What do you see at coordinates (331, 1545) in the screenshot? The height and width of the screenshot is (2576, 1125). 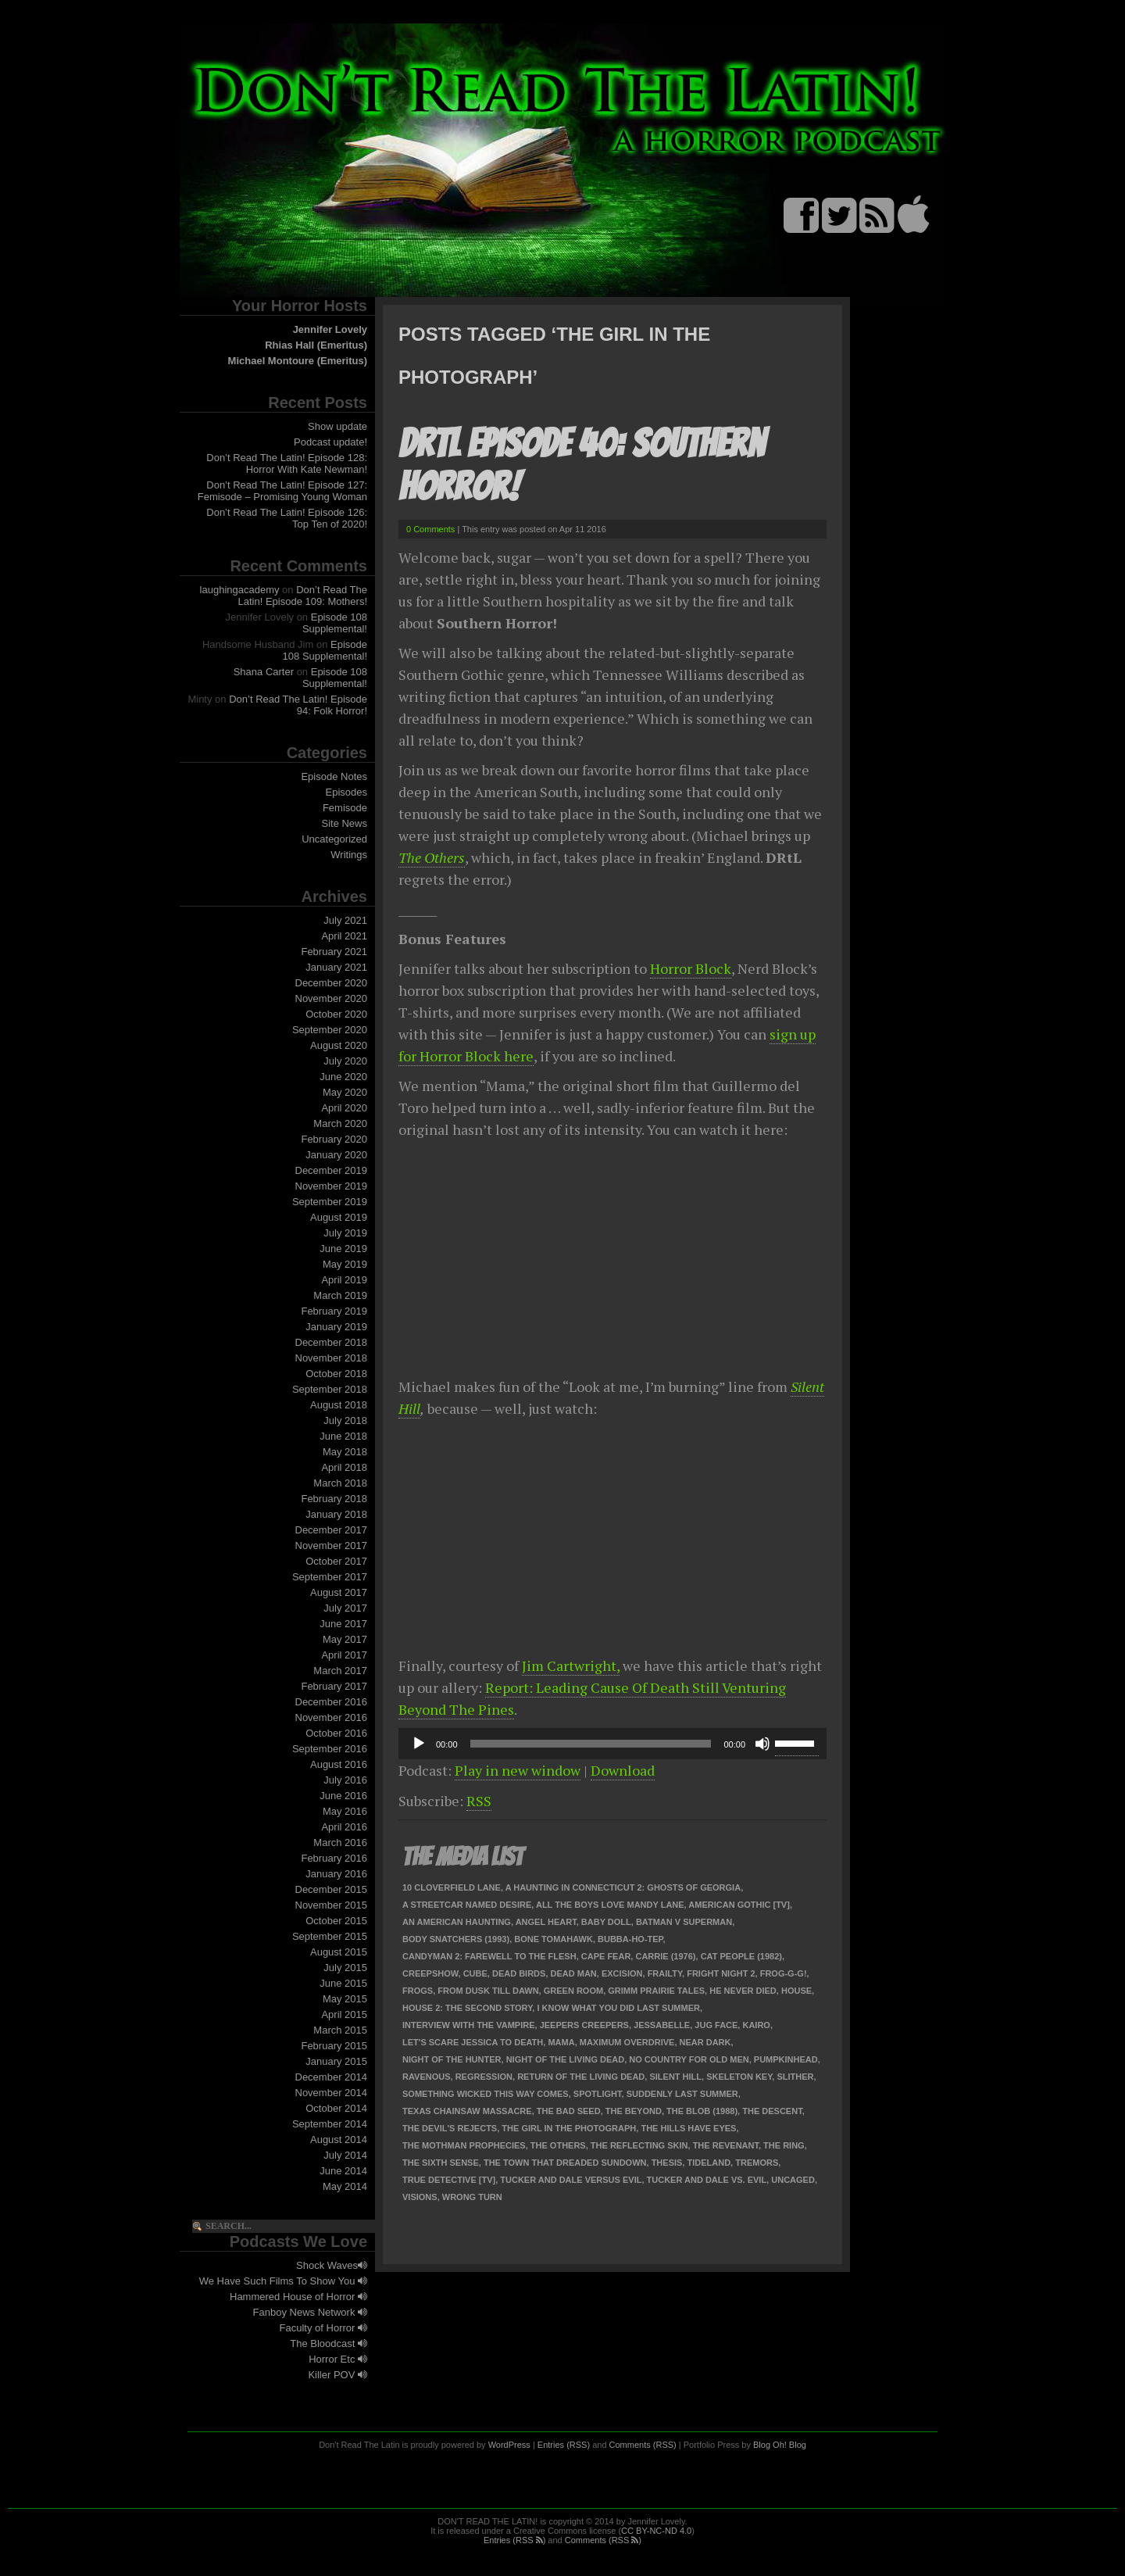 I see `November 2017` at bounding box center [331, 1545].